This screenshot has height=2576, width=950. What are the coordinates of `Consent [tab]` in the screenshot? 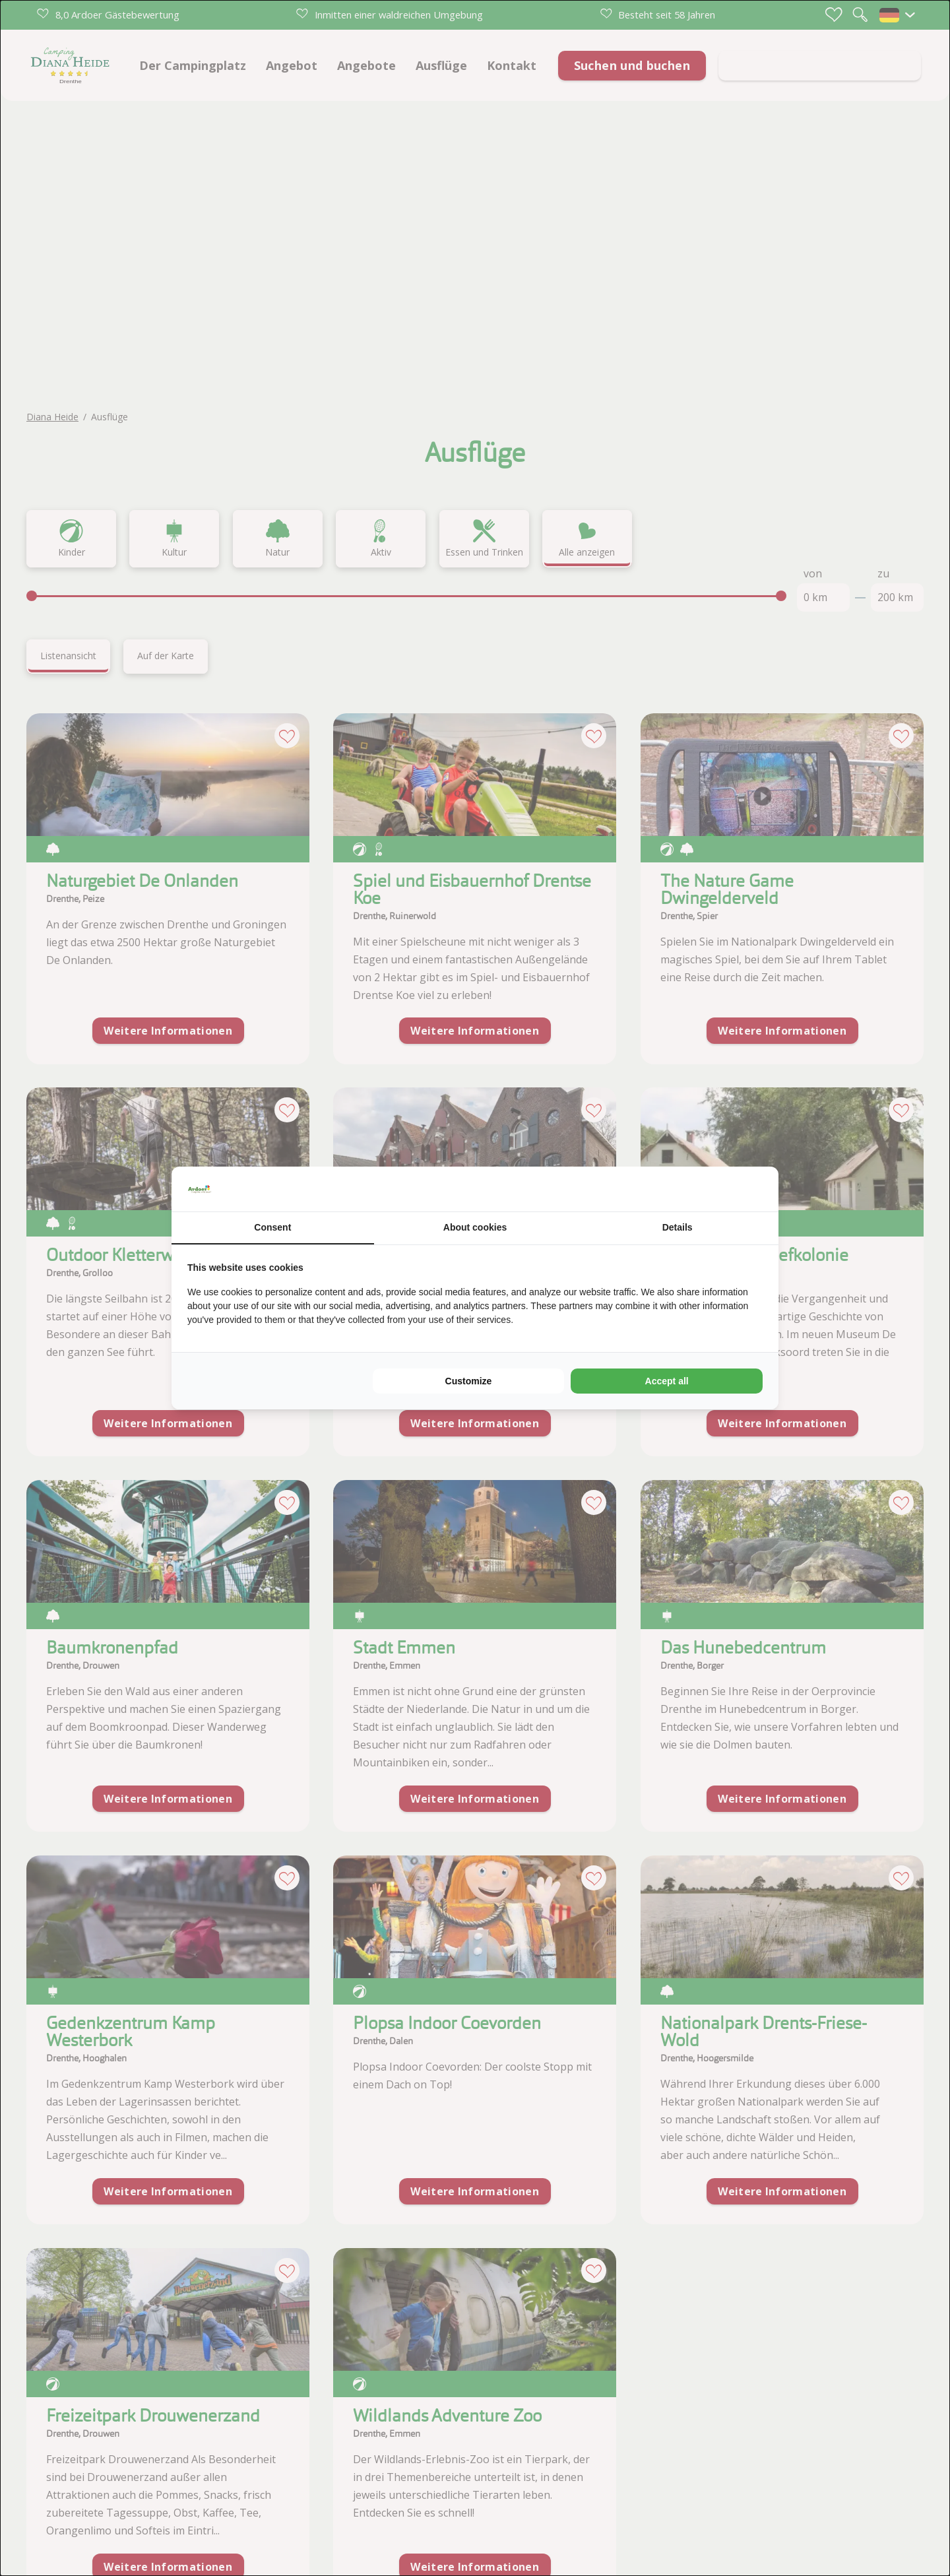 It's located at (272, 1227).